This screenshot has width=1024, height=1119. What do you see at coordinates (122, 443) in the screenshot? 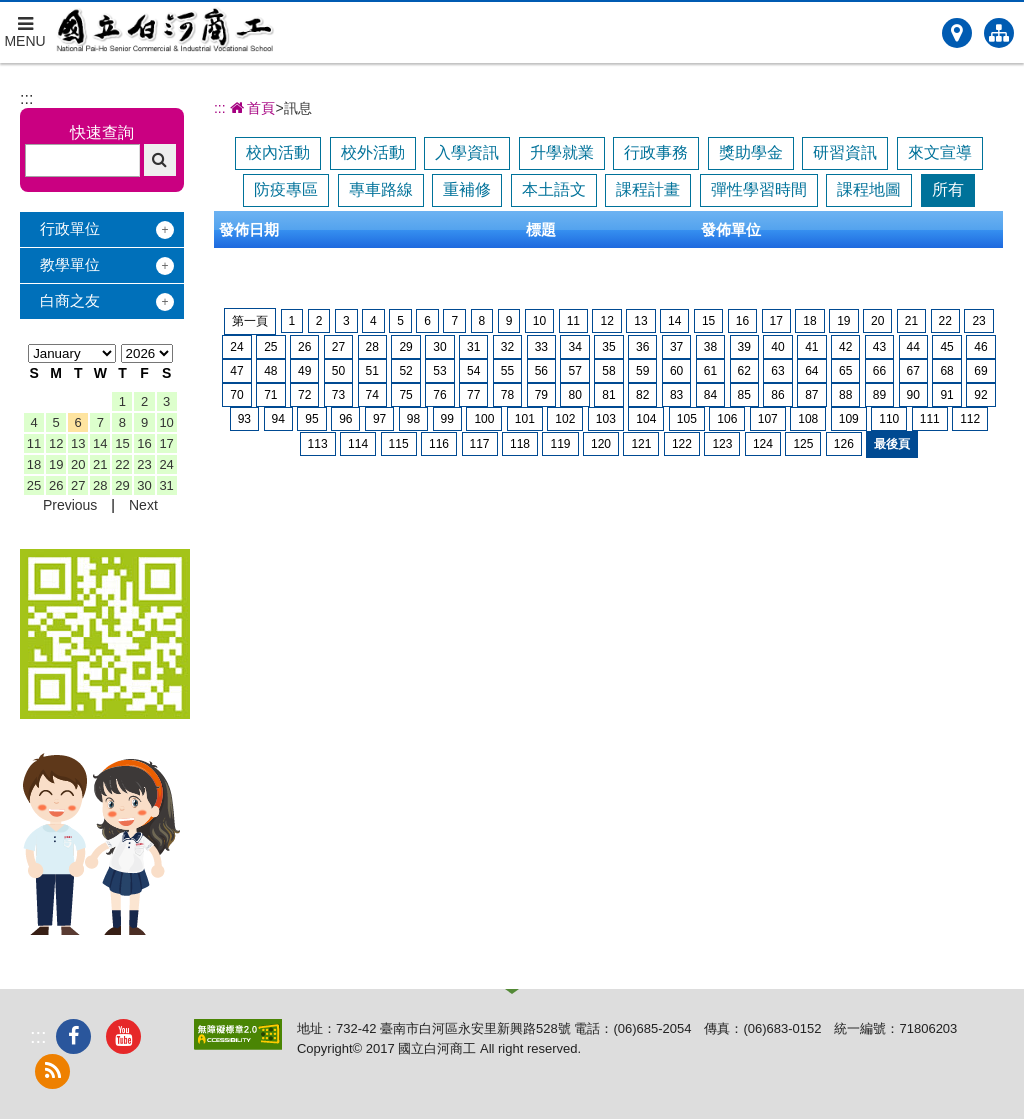
I see `15` at bounding box center [122, 443].